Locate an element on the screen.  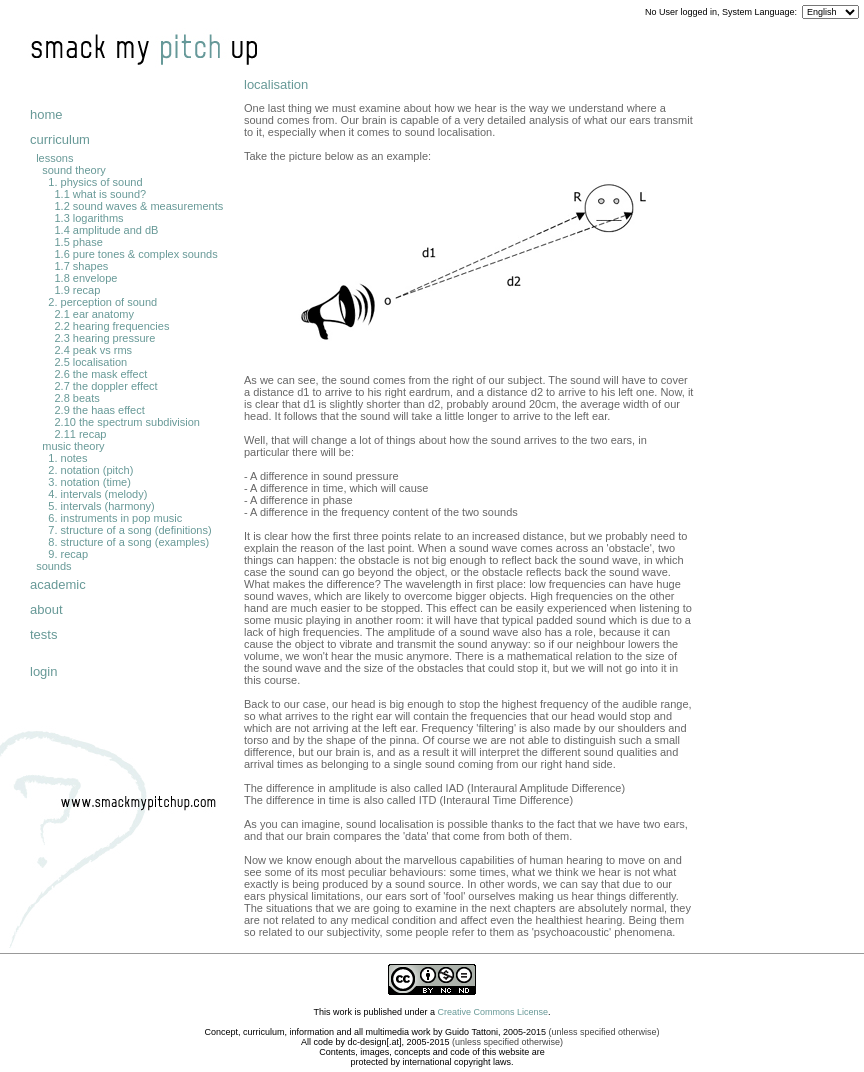
sounds is located at coordinates (53, 566).